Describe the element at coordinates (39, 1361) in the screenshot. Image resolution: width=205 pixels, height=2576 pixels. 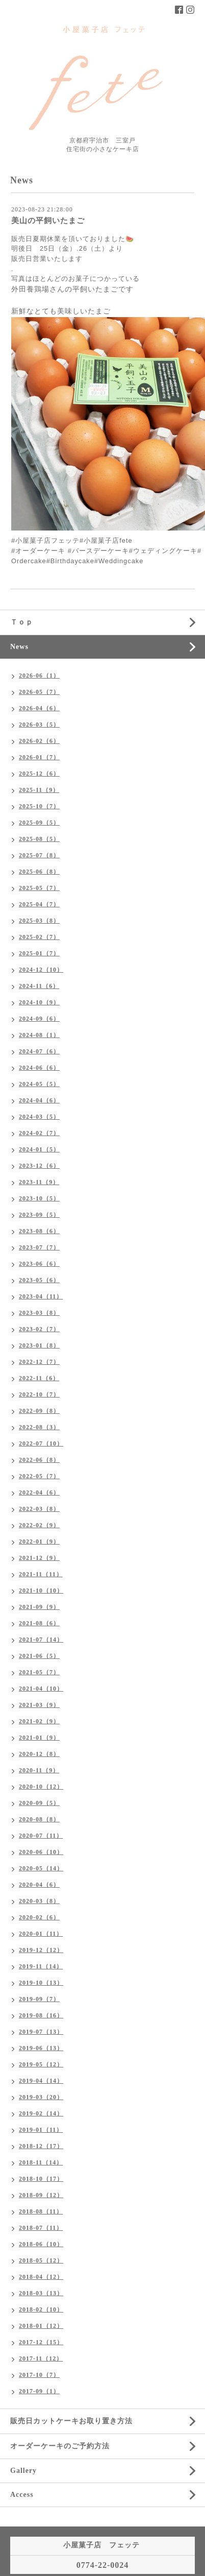
I see `2022-12（7）` at that location.